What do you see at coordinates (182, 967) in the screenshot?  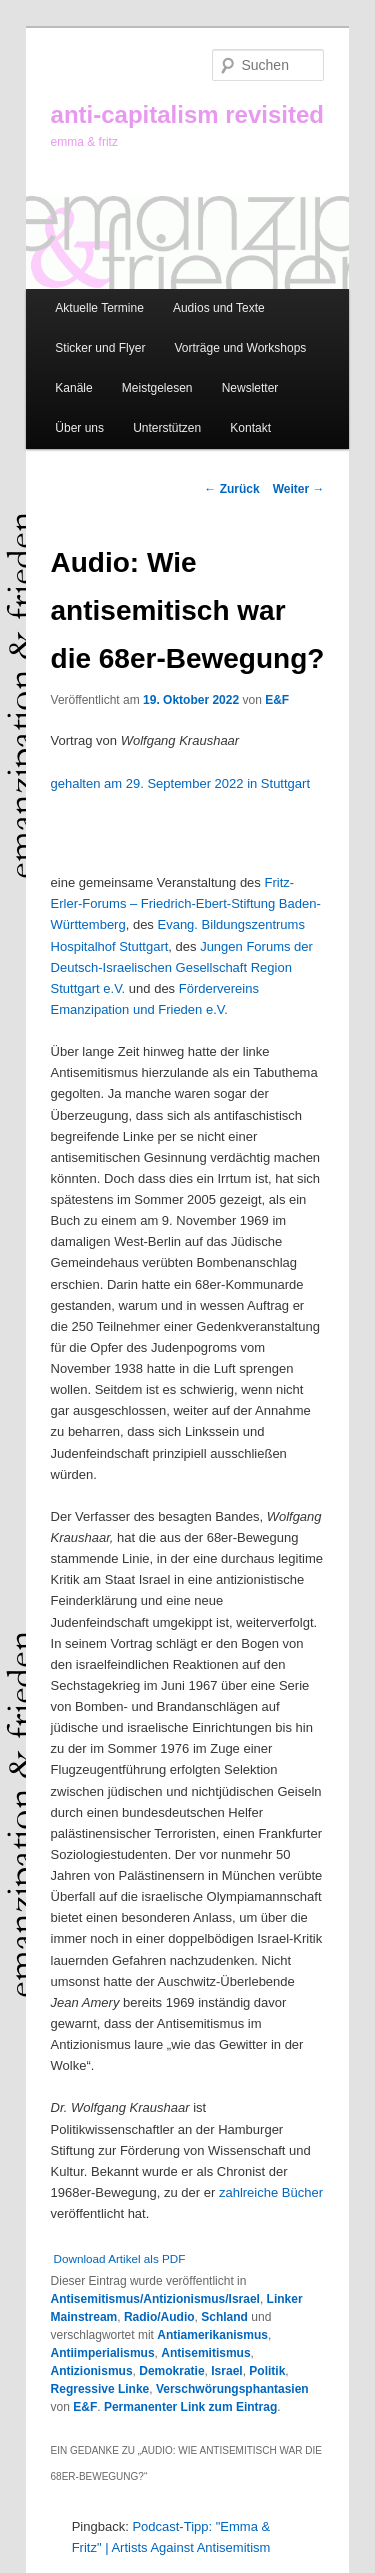 I see `Jungen Forums der Deutsch-Israelischen Gesellschaft Region Stuttgart e.V.` at bounding box center [182, 967].